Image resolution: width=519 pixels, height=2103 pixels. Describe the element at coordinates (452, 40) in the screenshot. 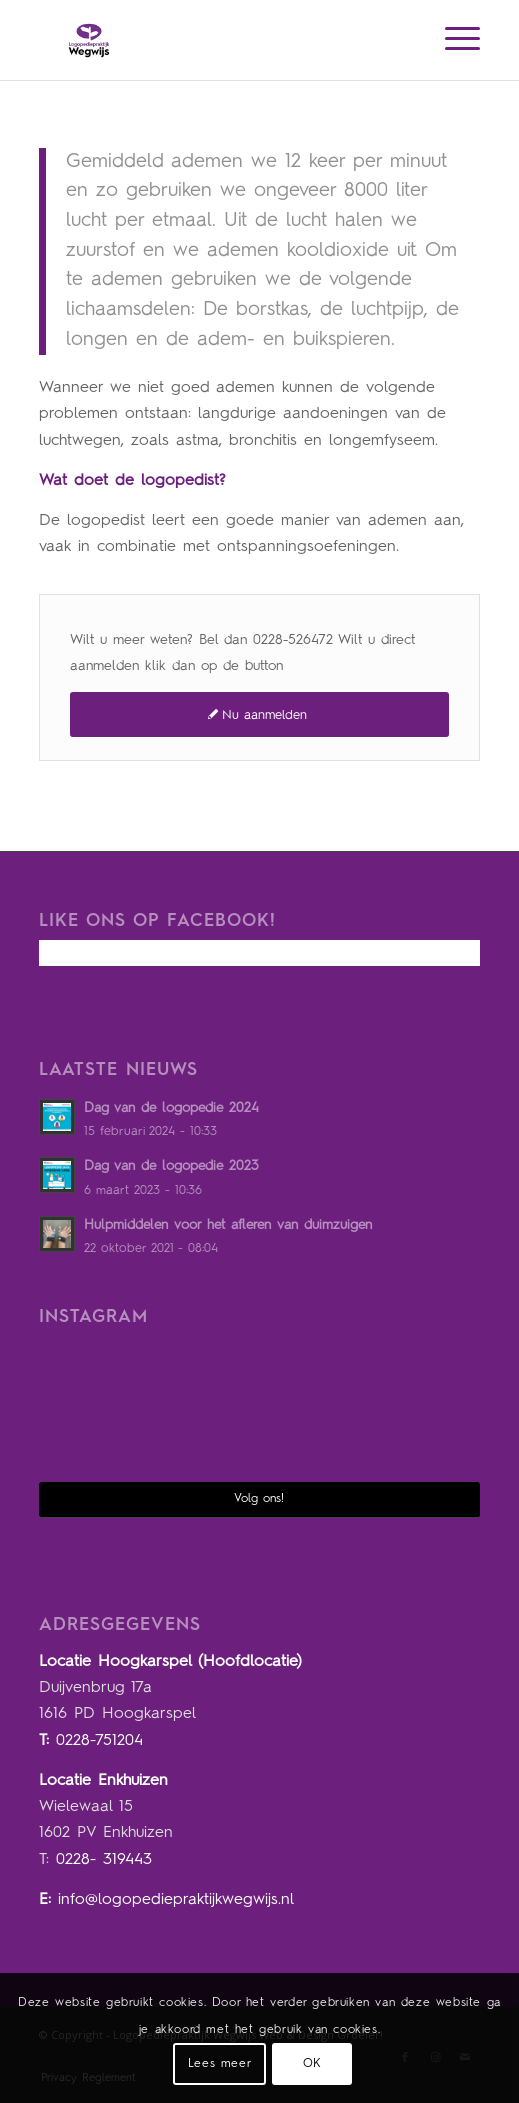

I see `[Menu]` at that location.